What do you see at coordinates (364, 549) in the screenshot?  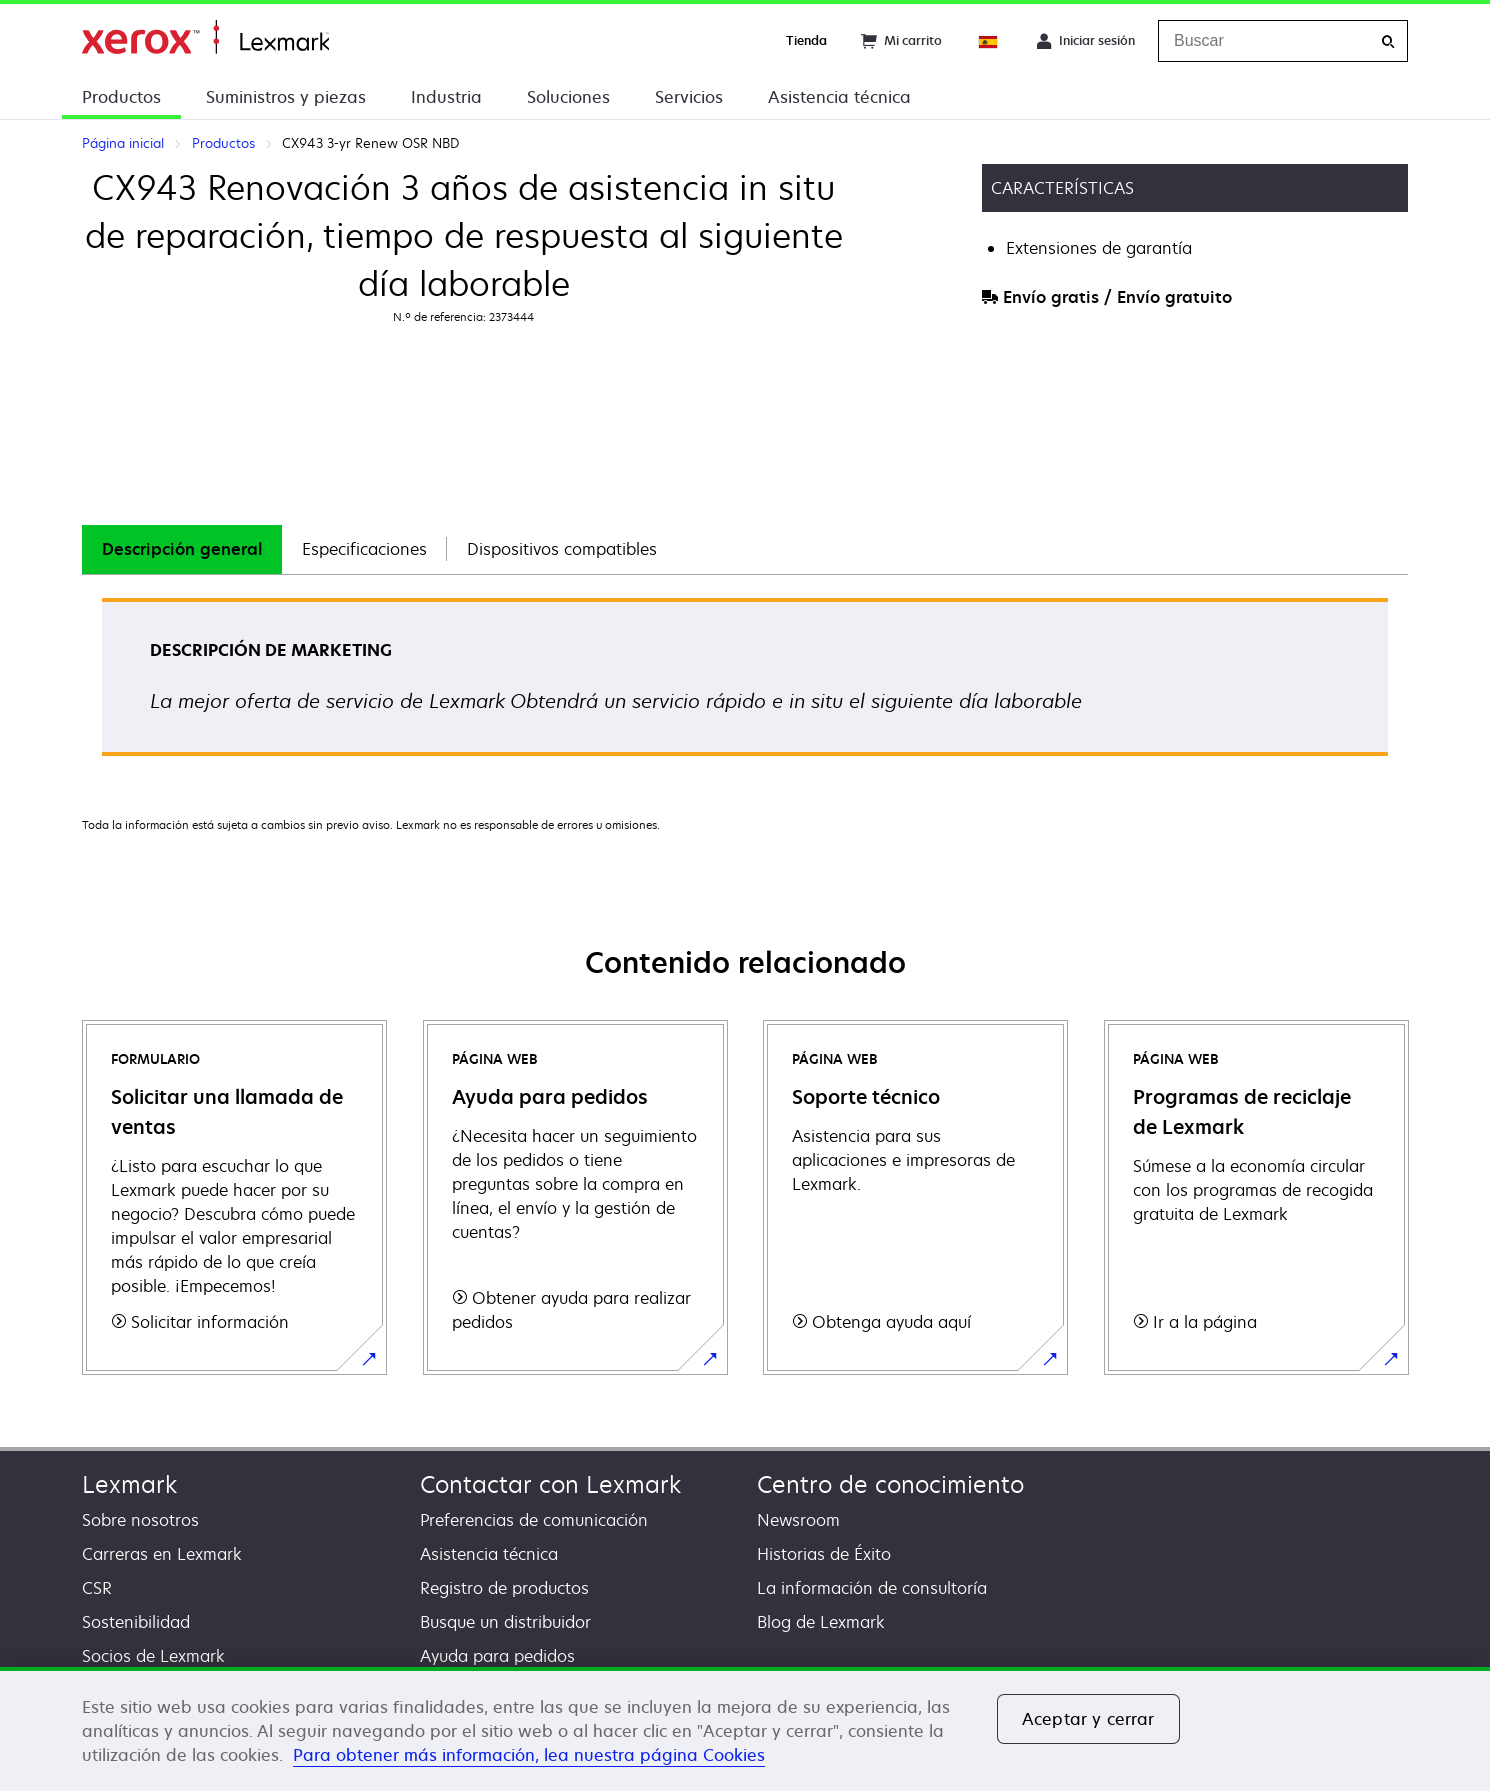 I see `Especificaciones` at bounding box center [364, 549].